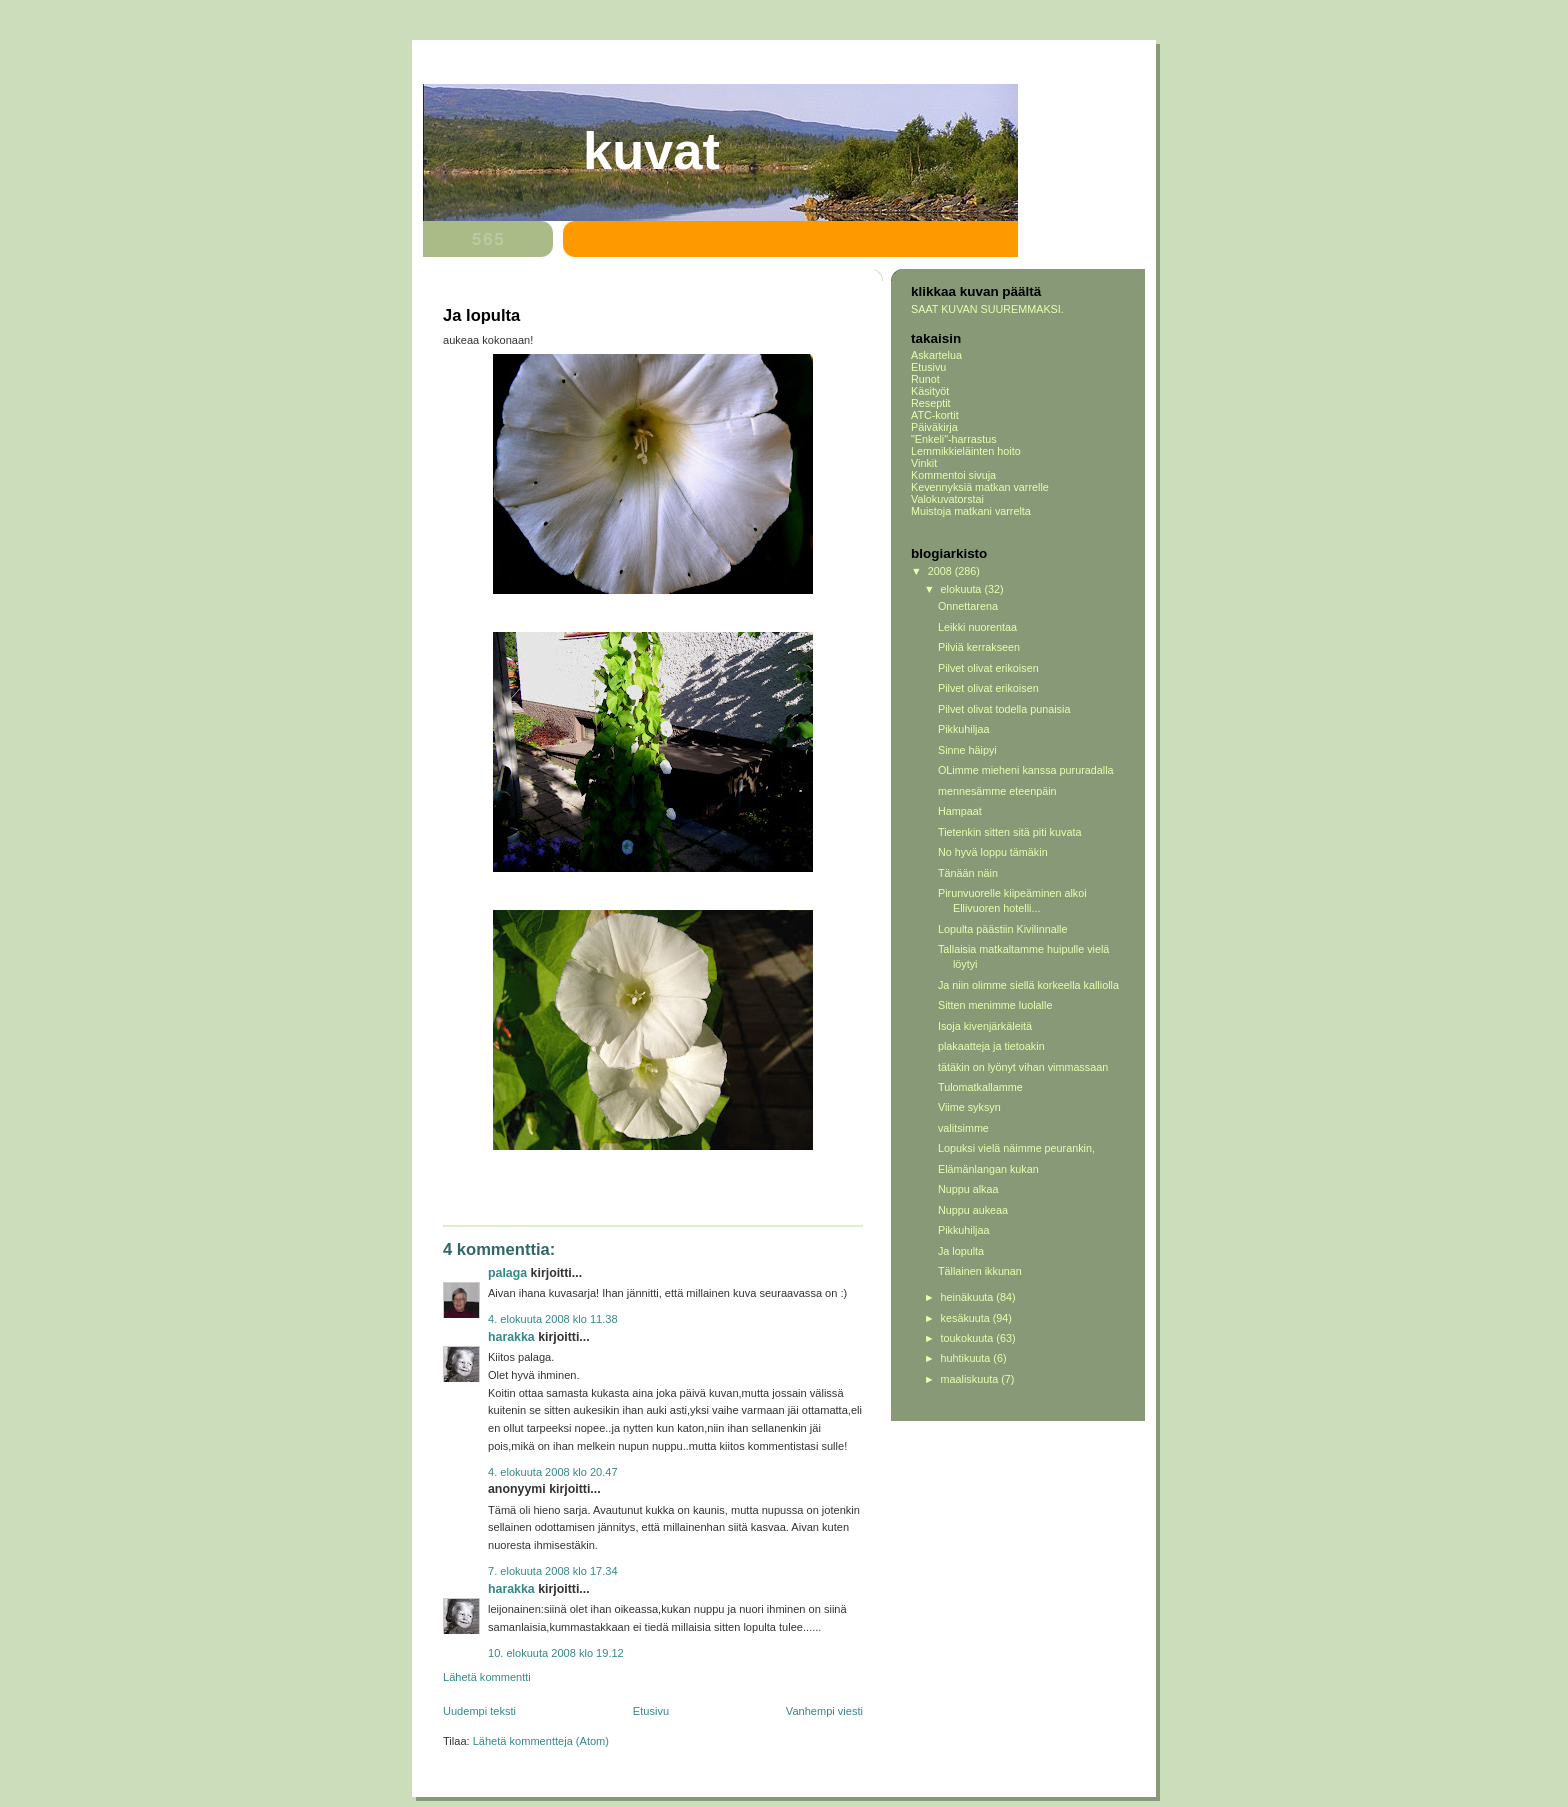 The height and width of the screenshot is (1807, 1568). I want to click on Pilviä kerrakseen, so click(979, 647).